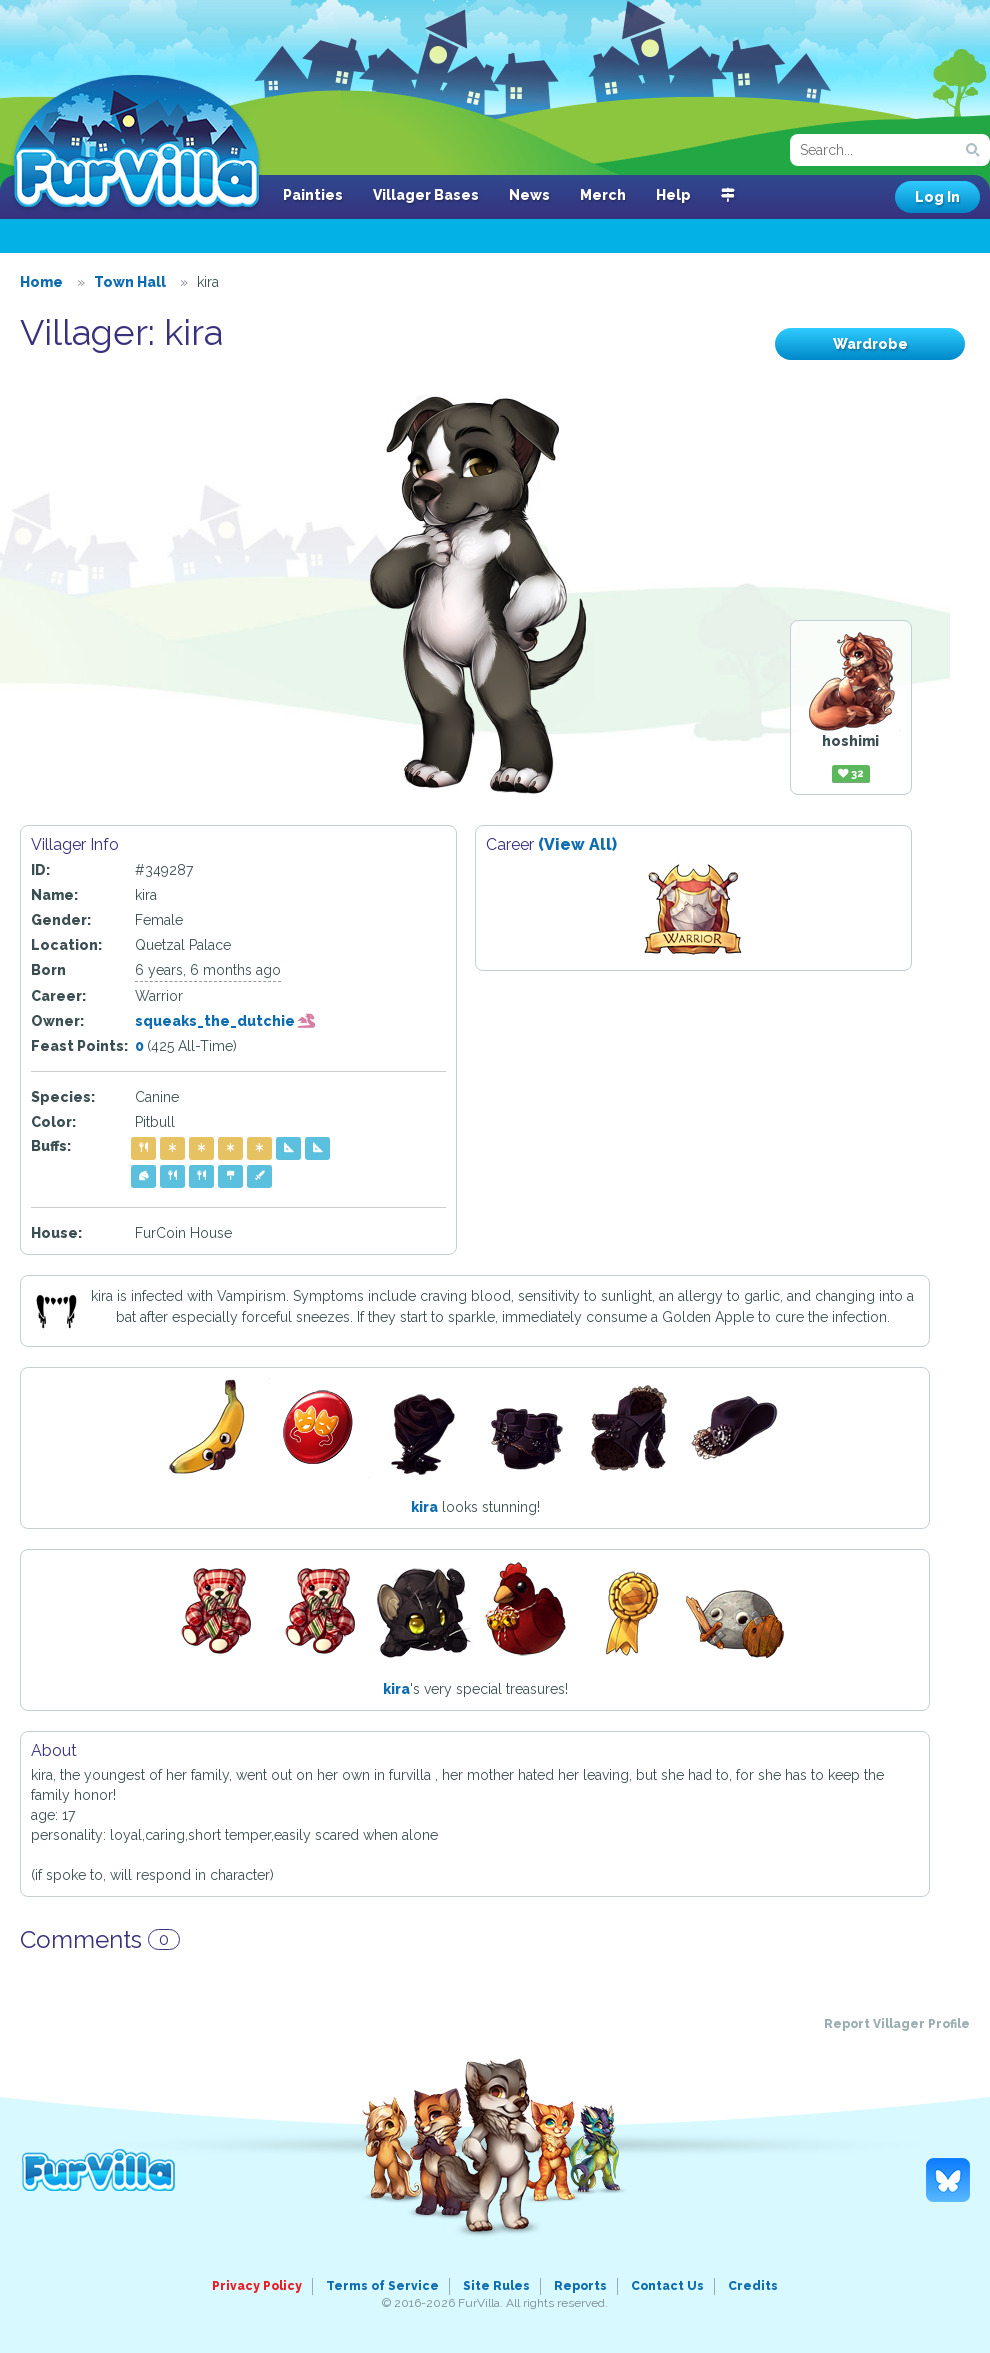 Image resolution: width=990 pixels, height=2353 pixels. I want to click on Reports, so click(580, 2286).